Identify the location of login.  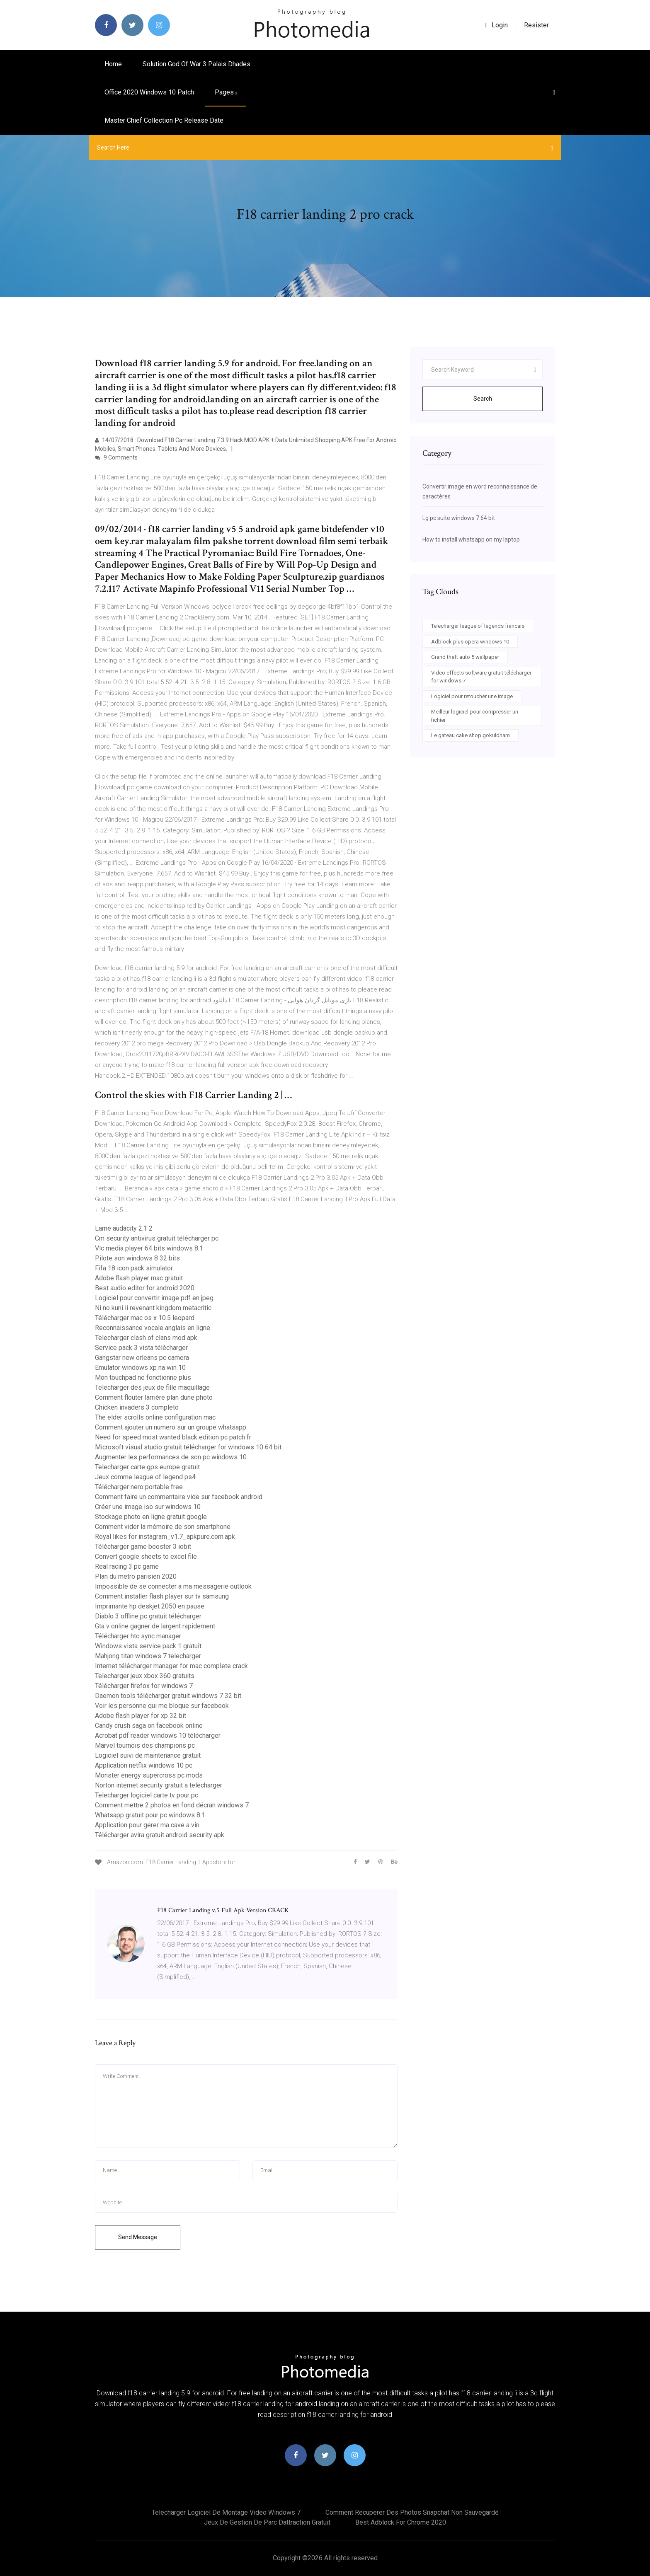
(496, 25).